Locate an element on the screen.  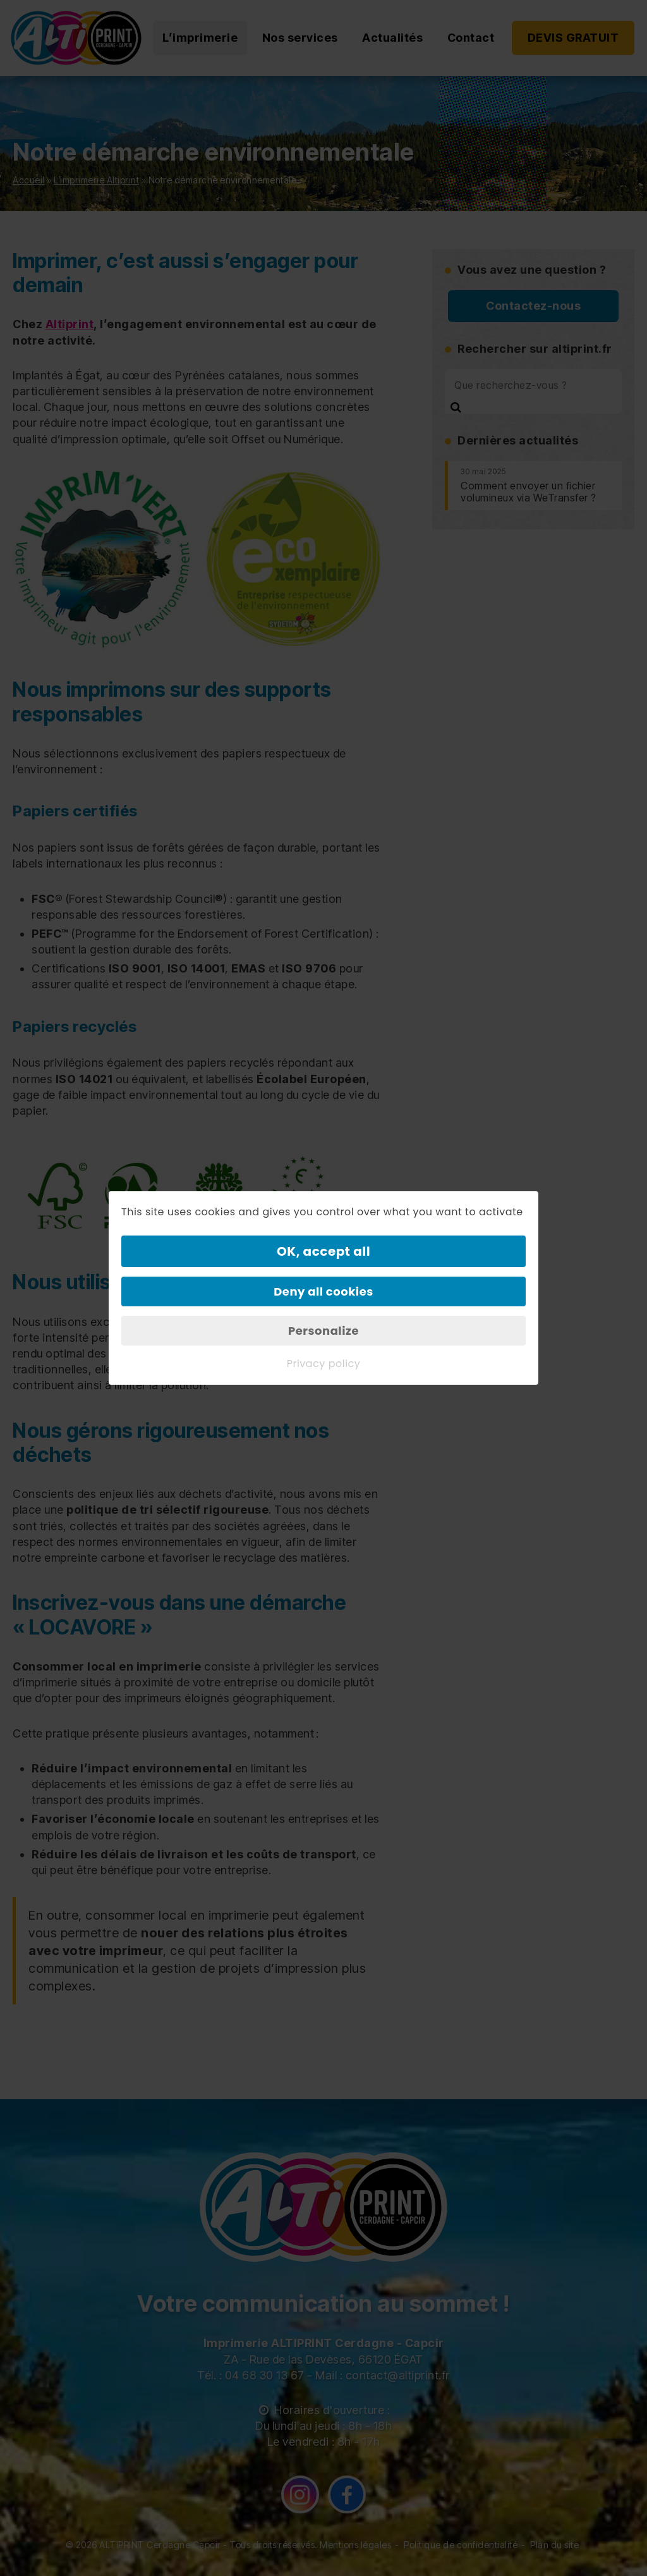
Deny all cookies is located at coordinates (323, 1291).